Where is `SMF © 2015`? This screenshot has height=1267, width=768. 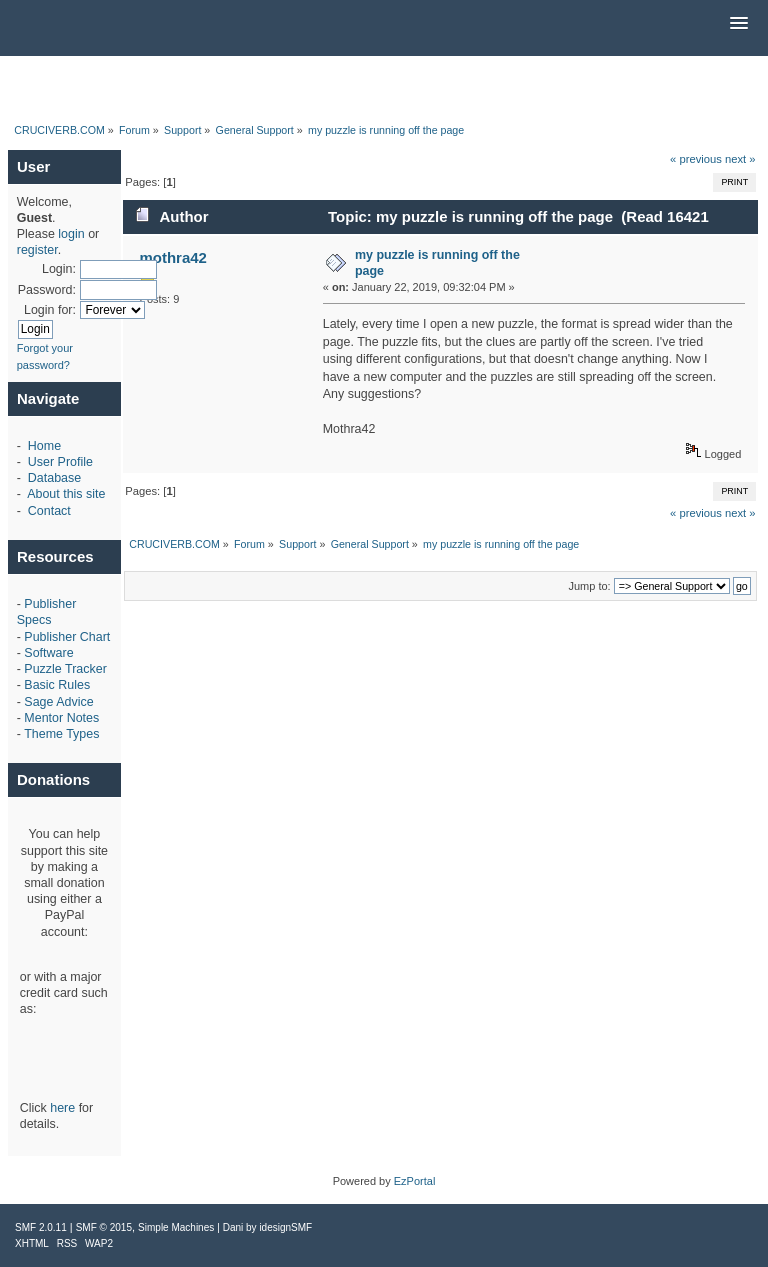
SMF © 2015 is located at coordinates (104, 1227).